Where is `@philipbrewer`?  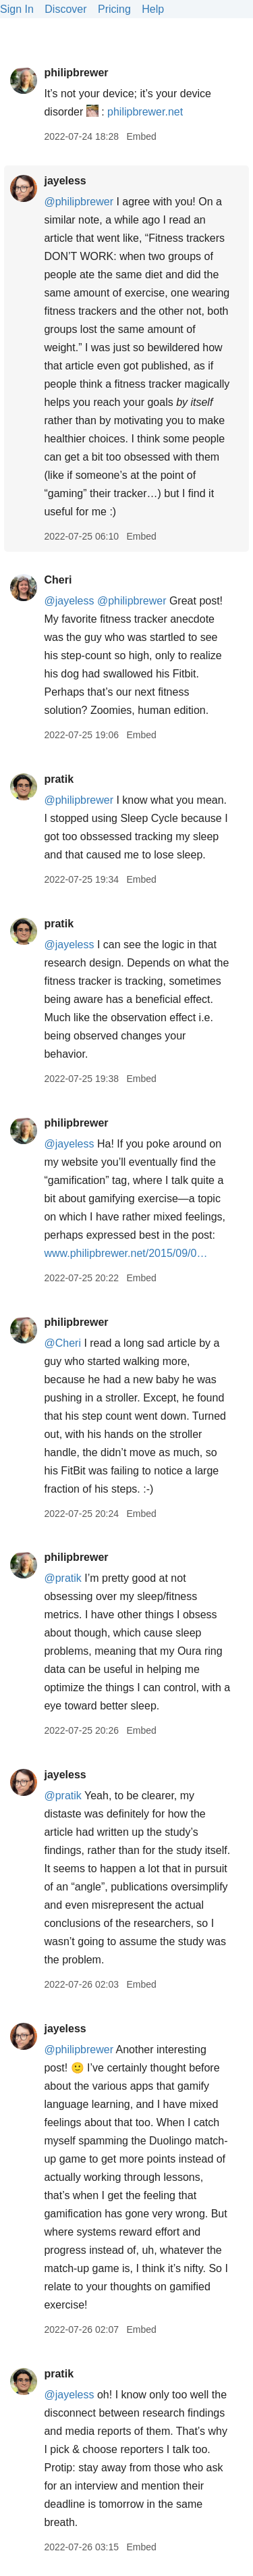
@philipbrewer is located at coordinates (78, 201).